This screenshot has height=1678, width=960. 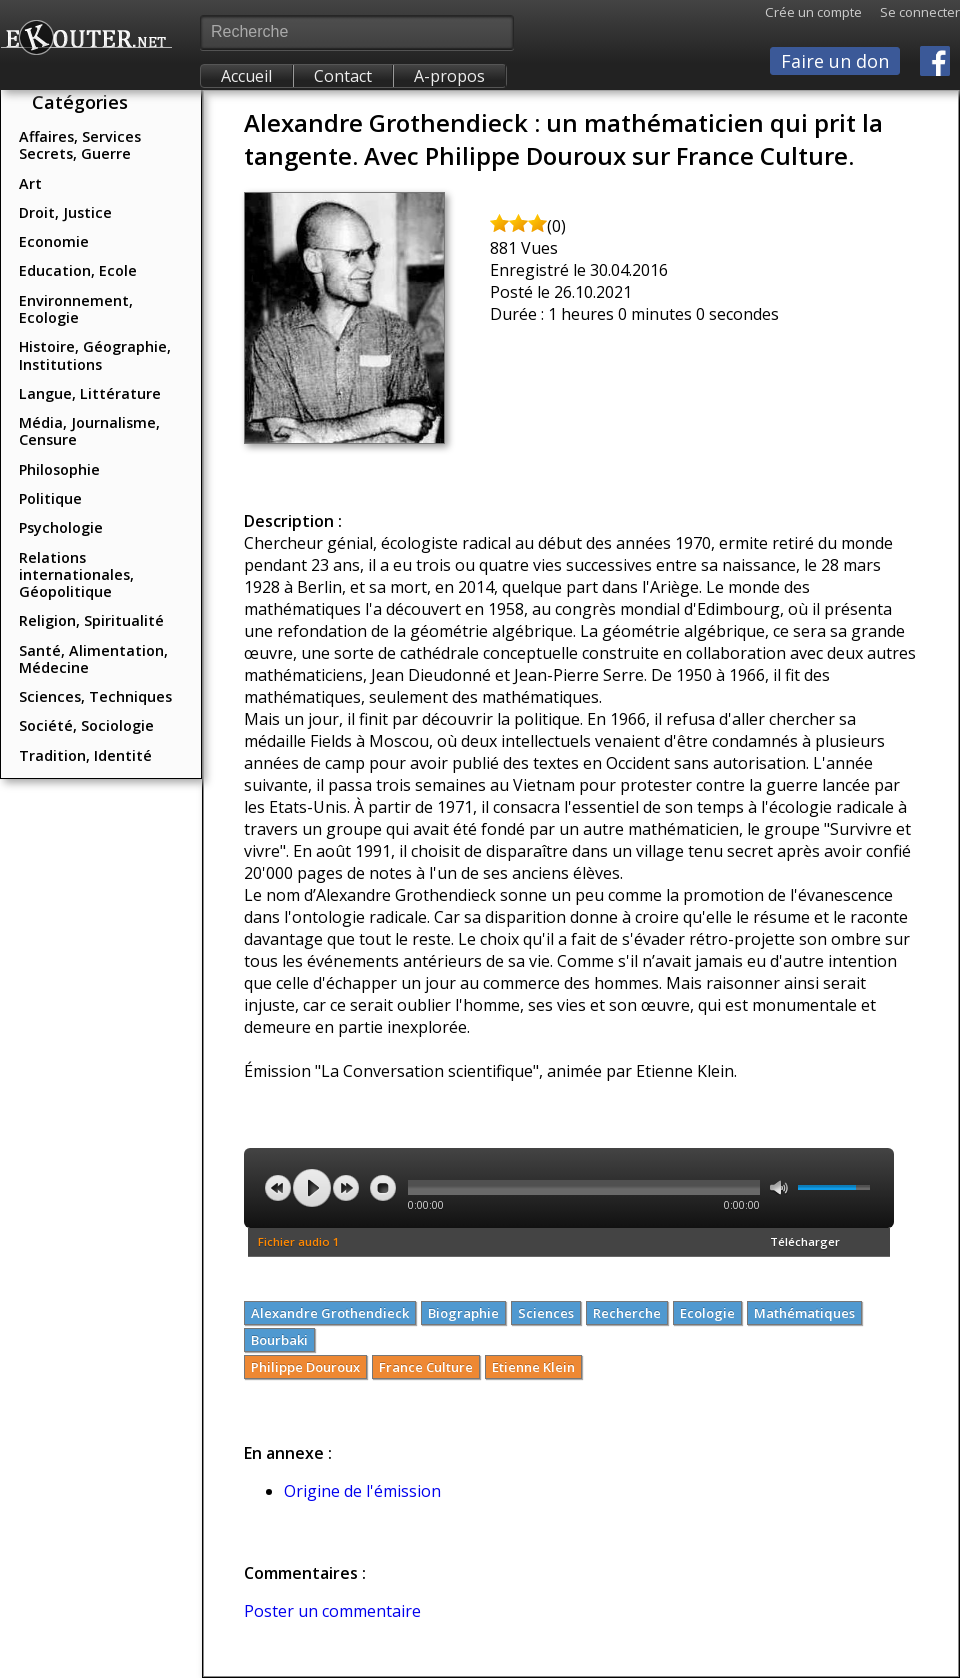 I want to click on Se connecter, so click(x=911, y=12).